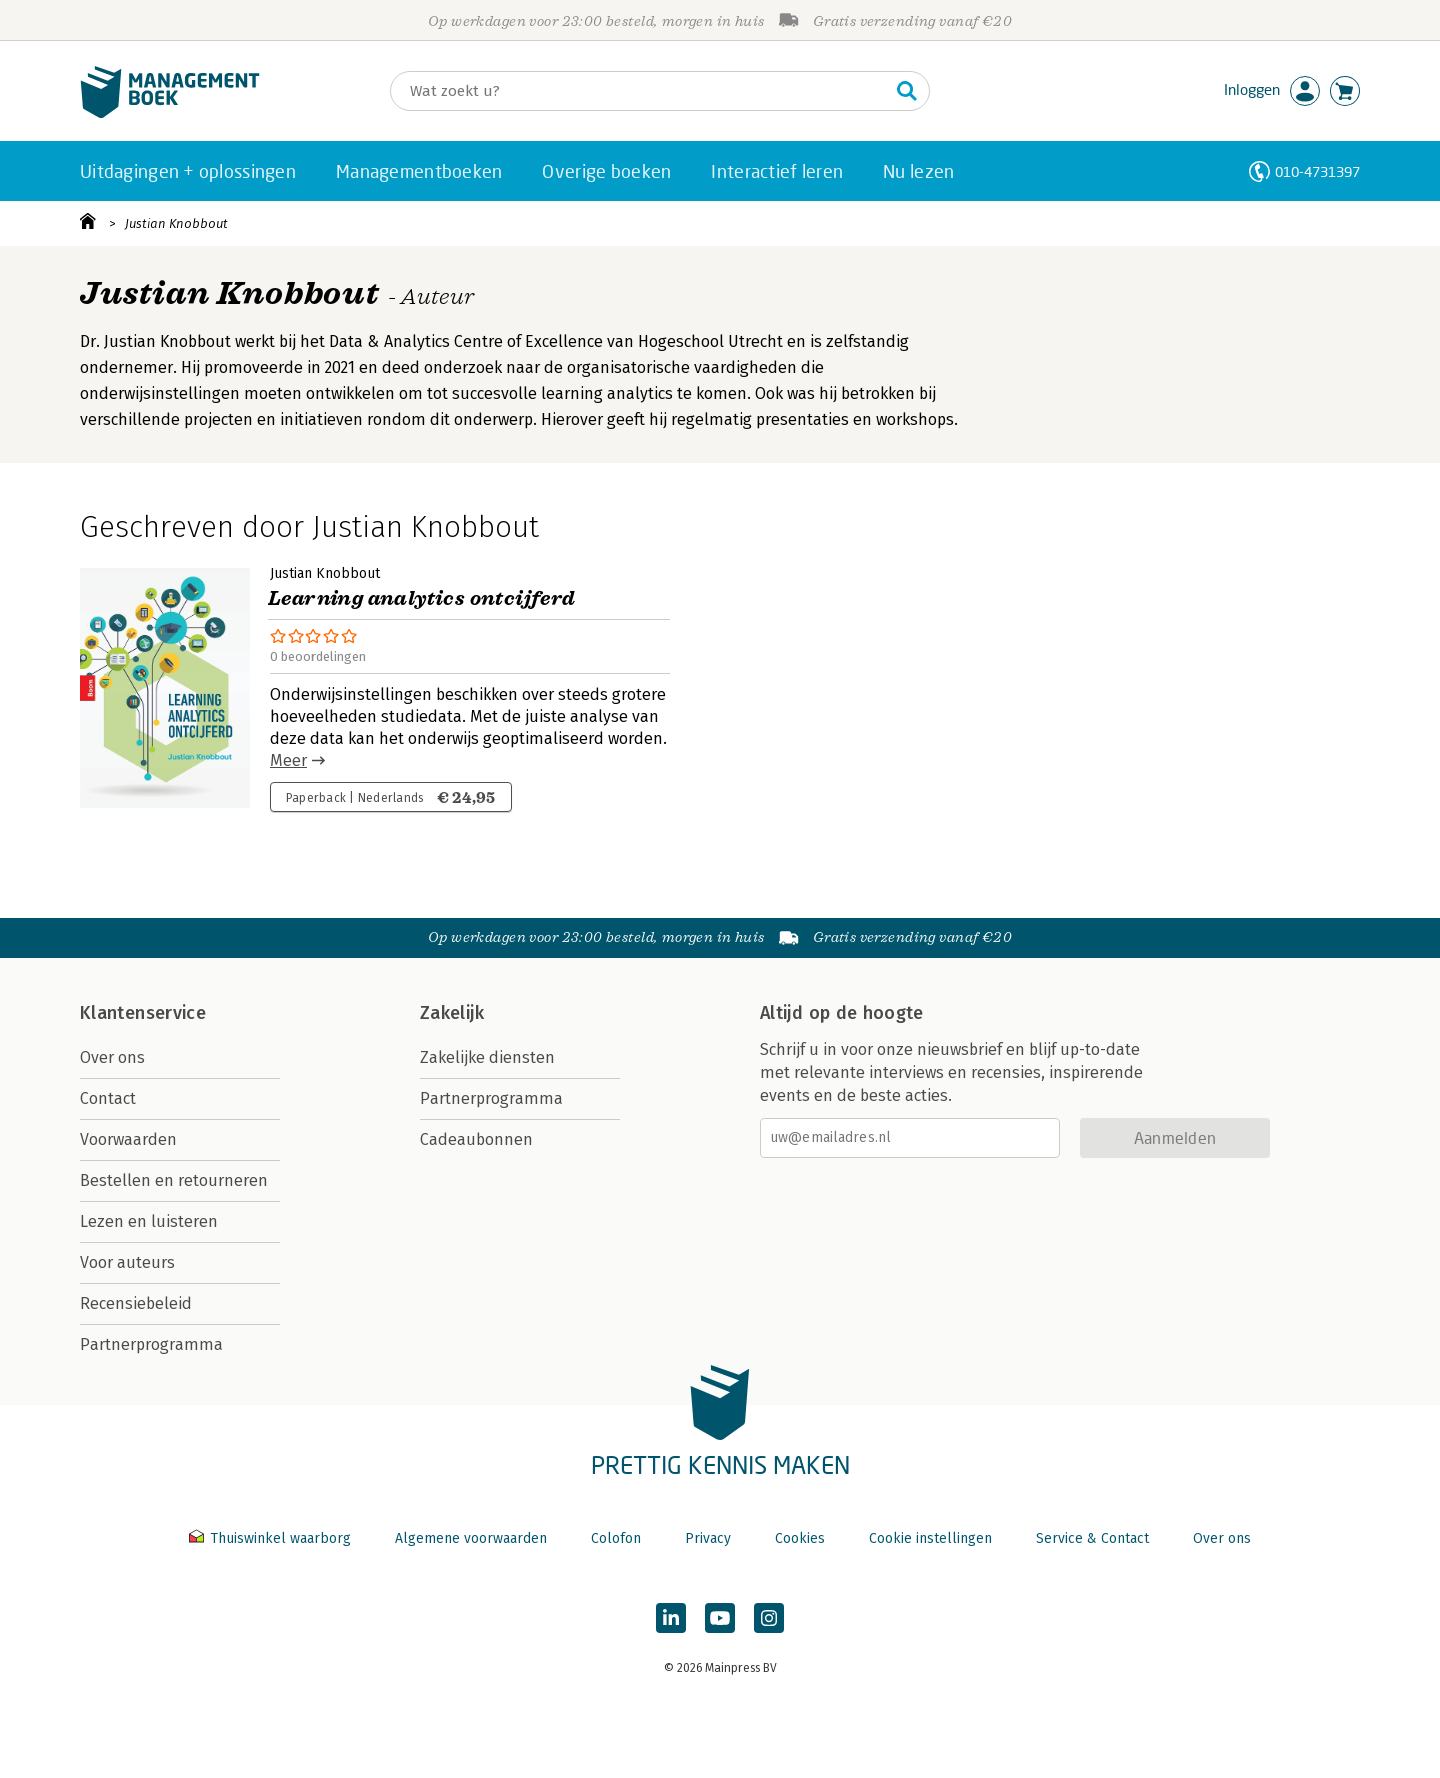 The image size is (1440, 1778). Describe the element at coordinates (112, 1057) in the screenshot. I see `Over ons` at that location.